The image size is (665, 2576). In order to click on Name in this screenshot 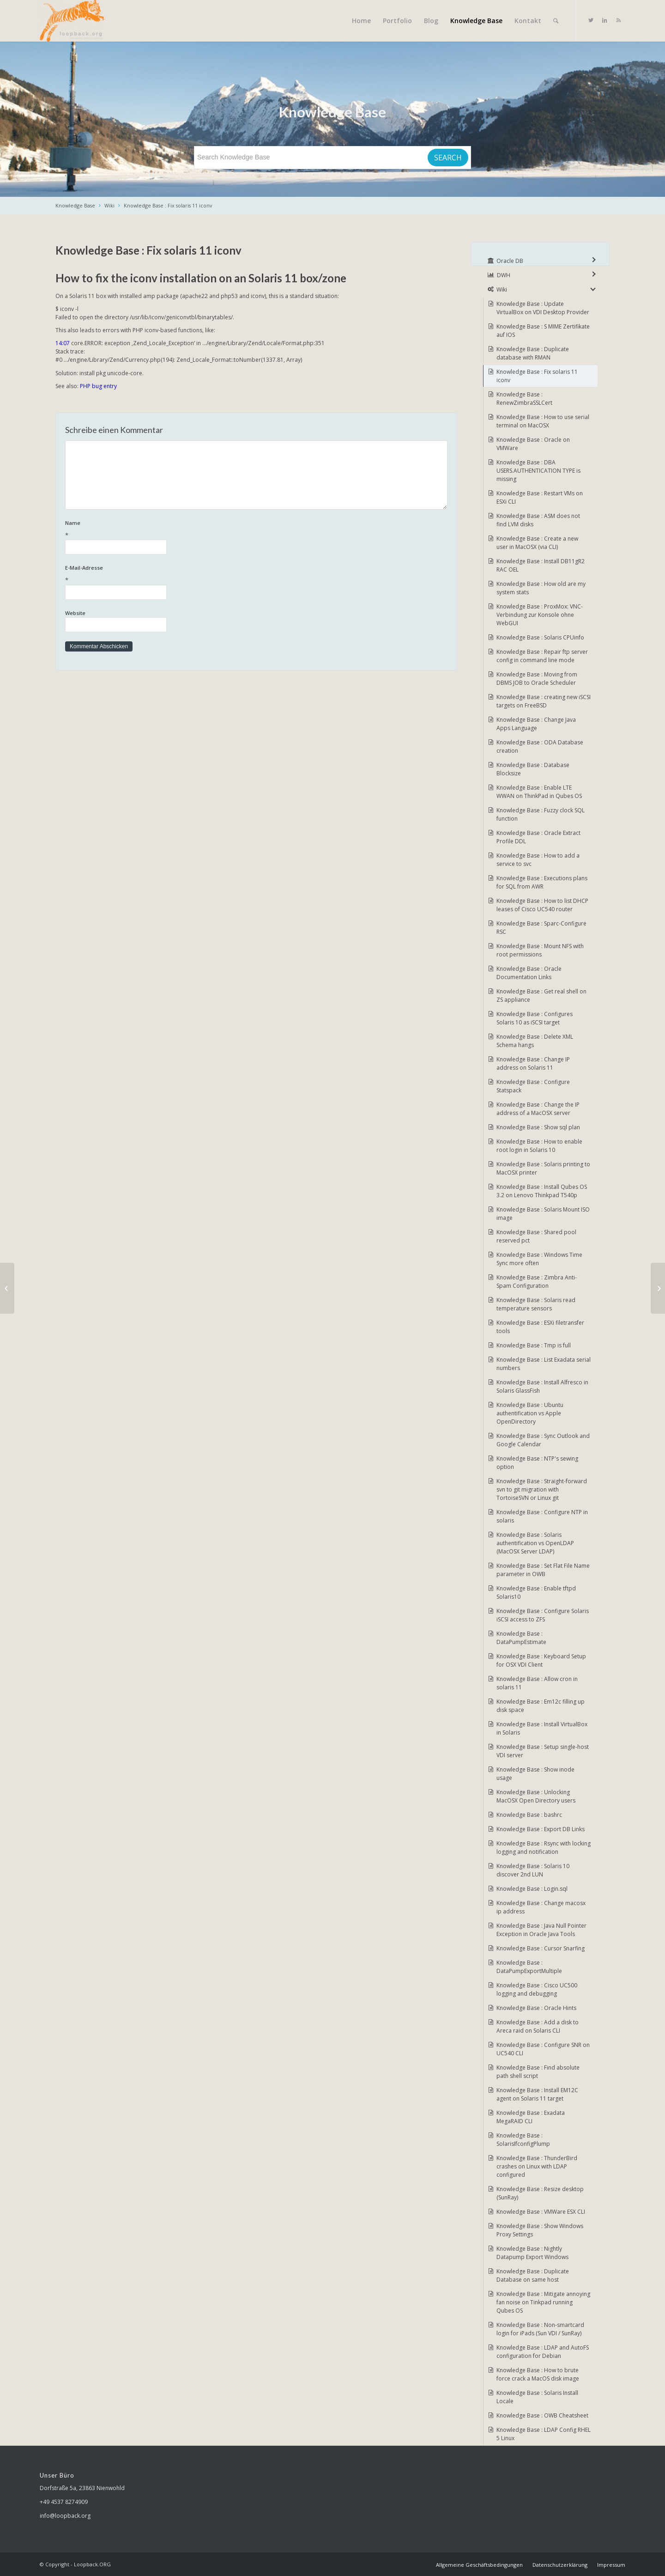, I will do `click(256, 529)`.